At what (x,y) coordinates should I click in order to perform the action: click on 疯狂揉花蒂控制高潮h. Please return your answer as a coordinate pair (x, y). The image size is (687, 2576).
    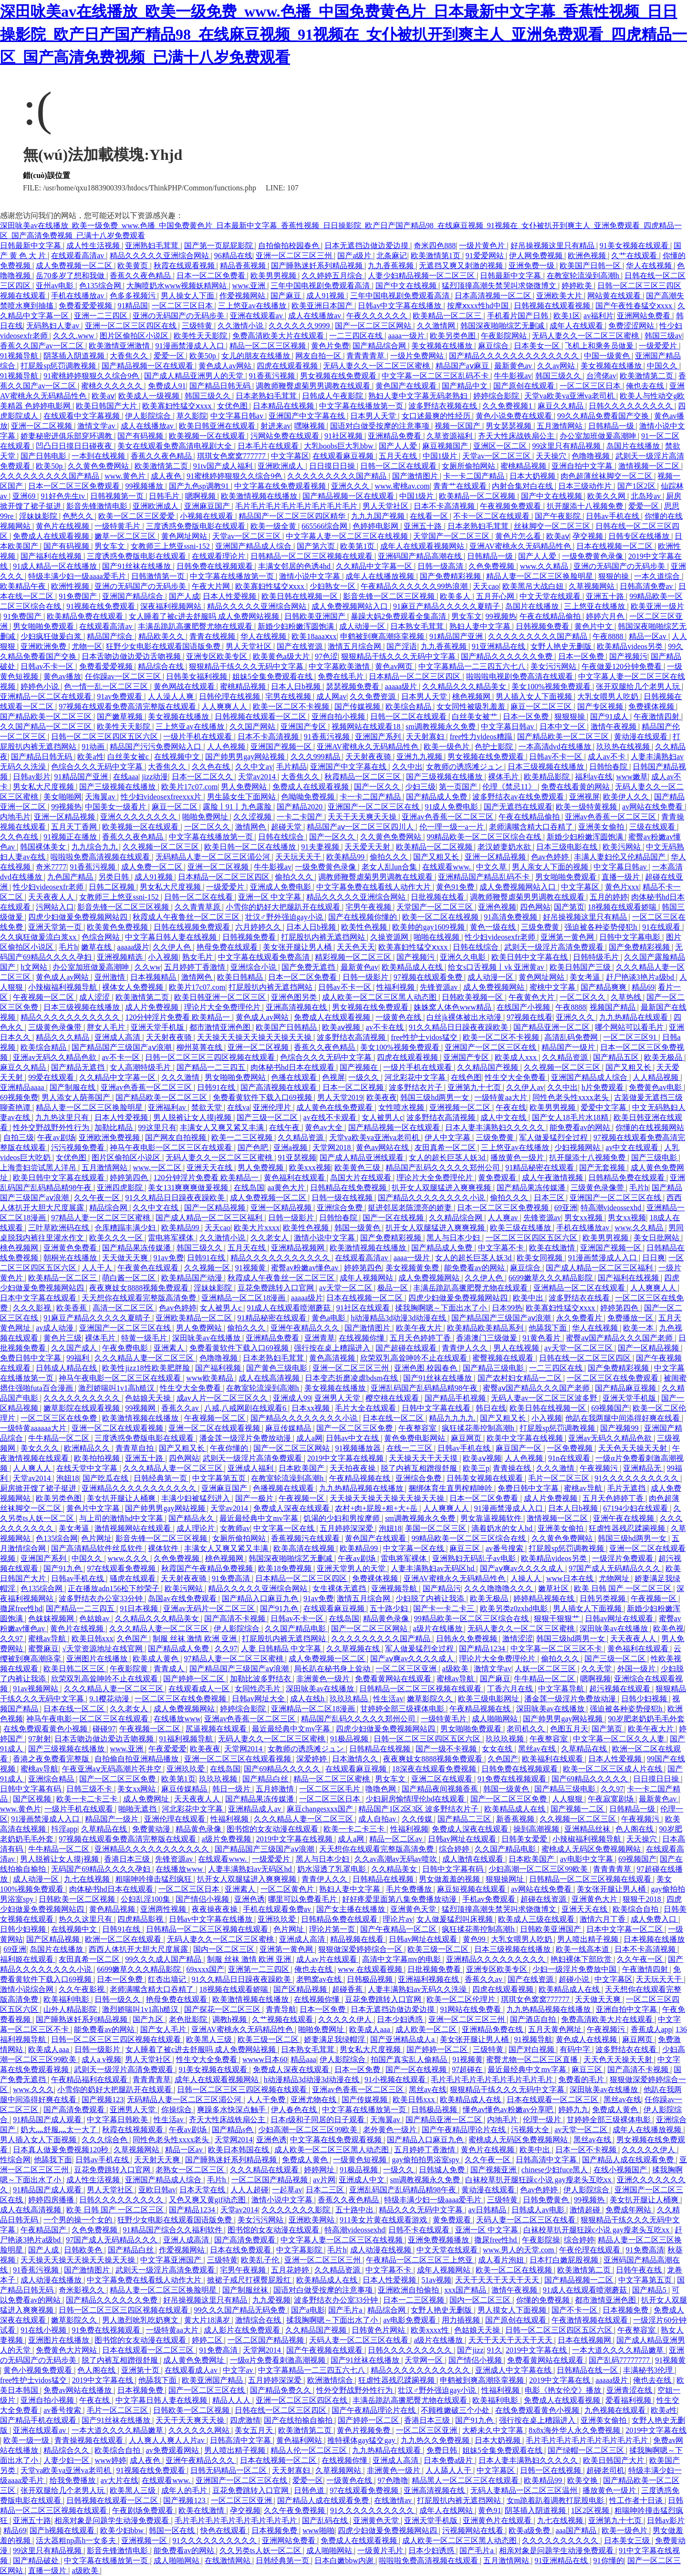
    Looking at the image, I should click on (479, 1428).